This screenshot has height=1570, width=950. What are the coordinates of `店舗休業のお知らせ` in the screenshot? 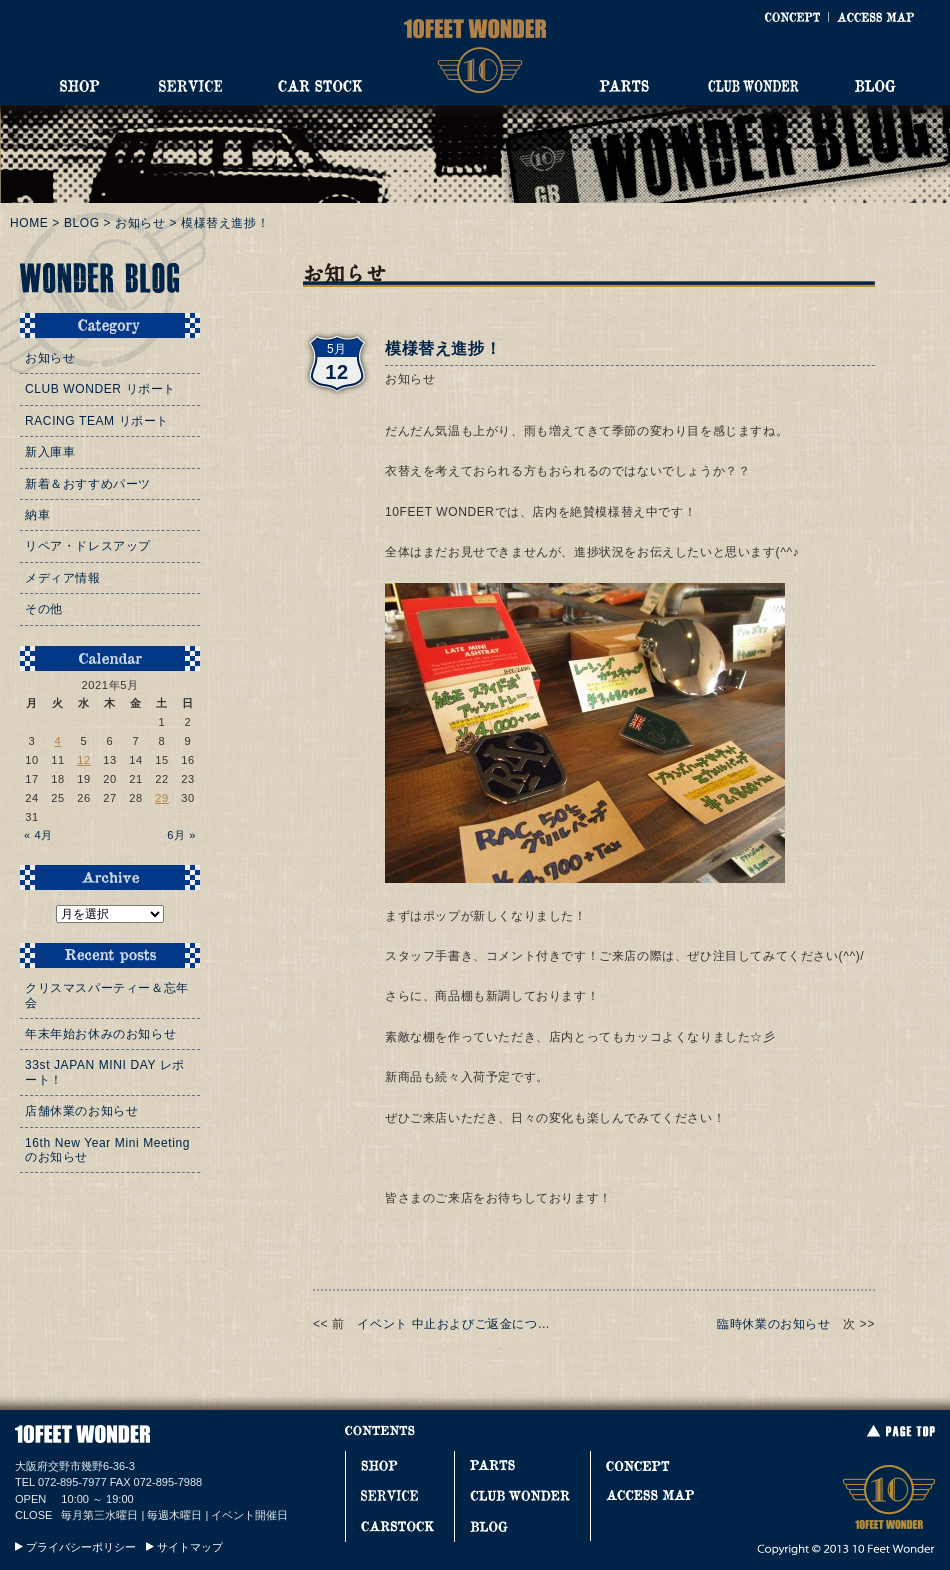 It's located at (81, 1111).